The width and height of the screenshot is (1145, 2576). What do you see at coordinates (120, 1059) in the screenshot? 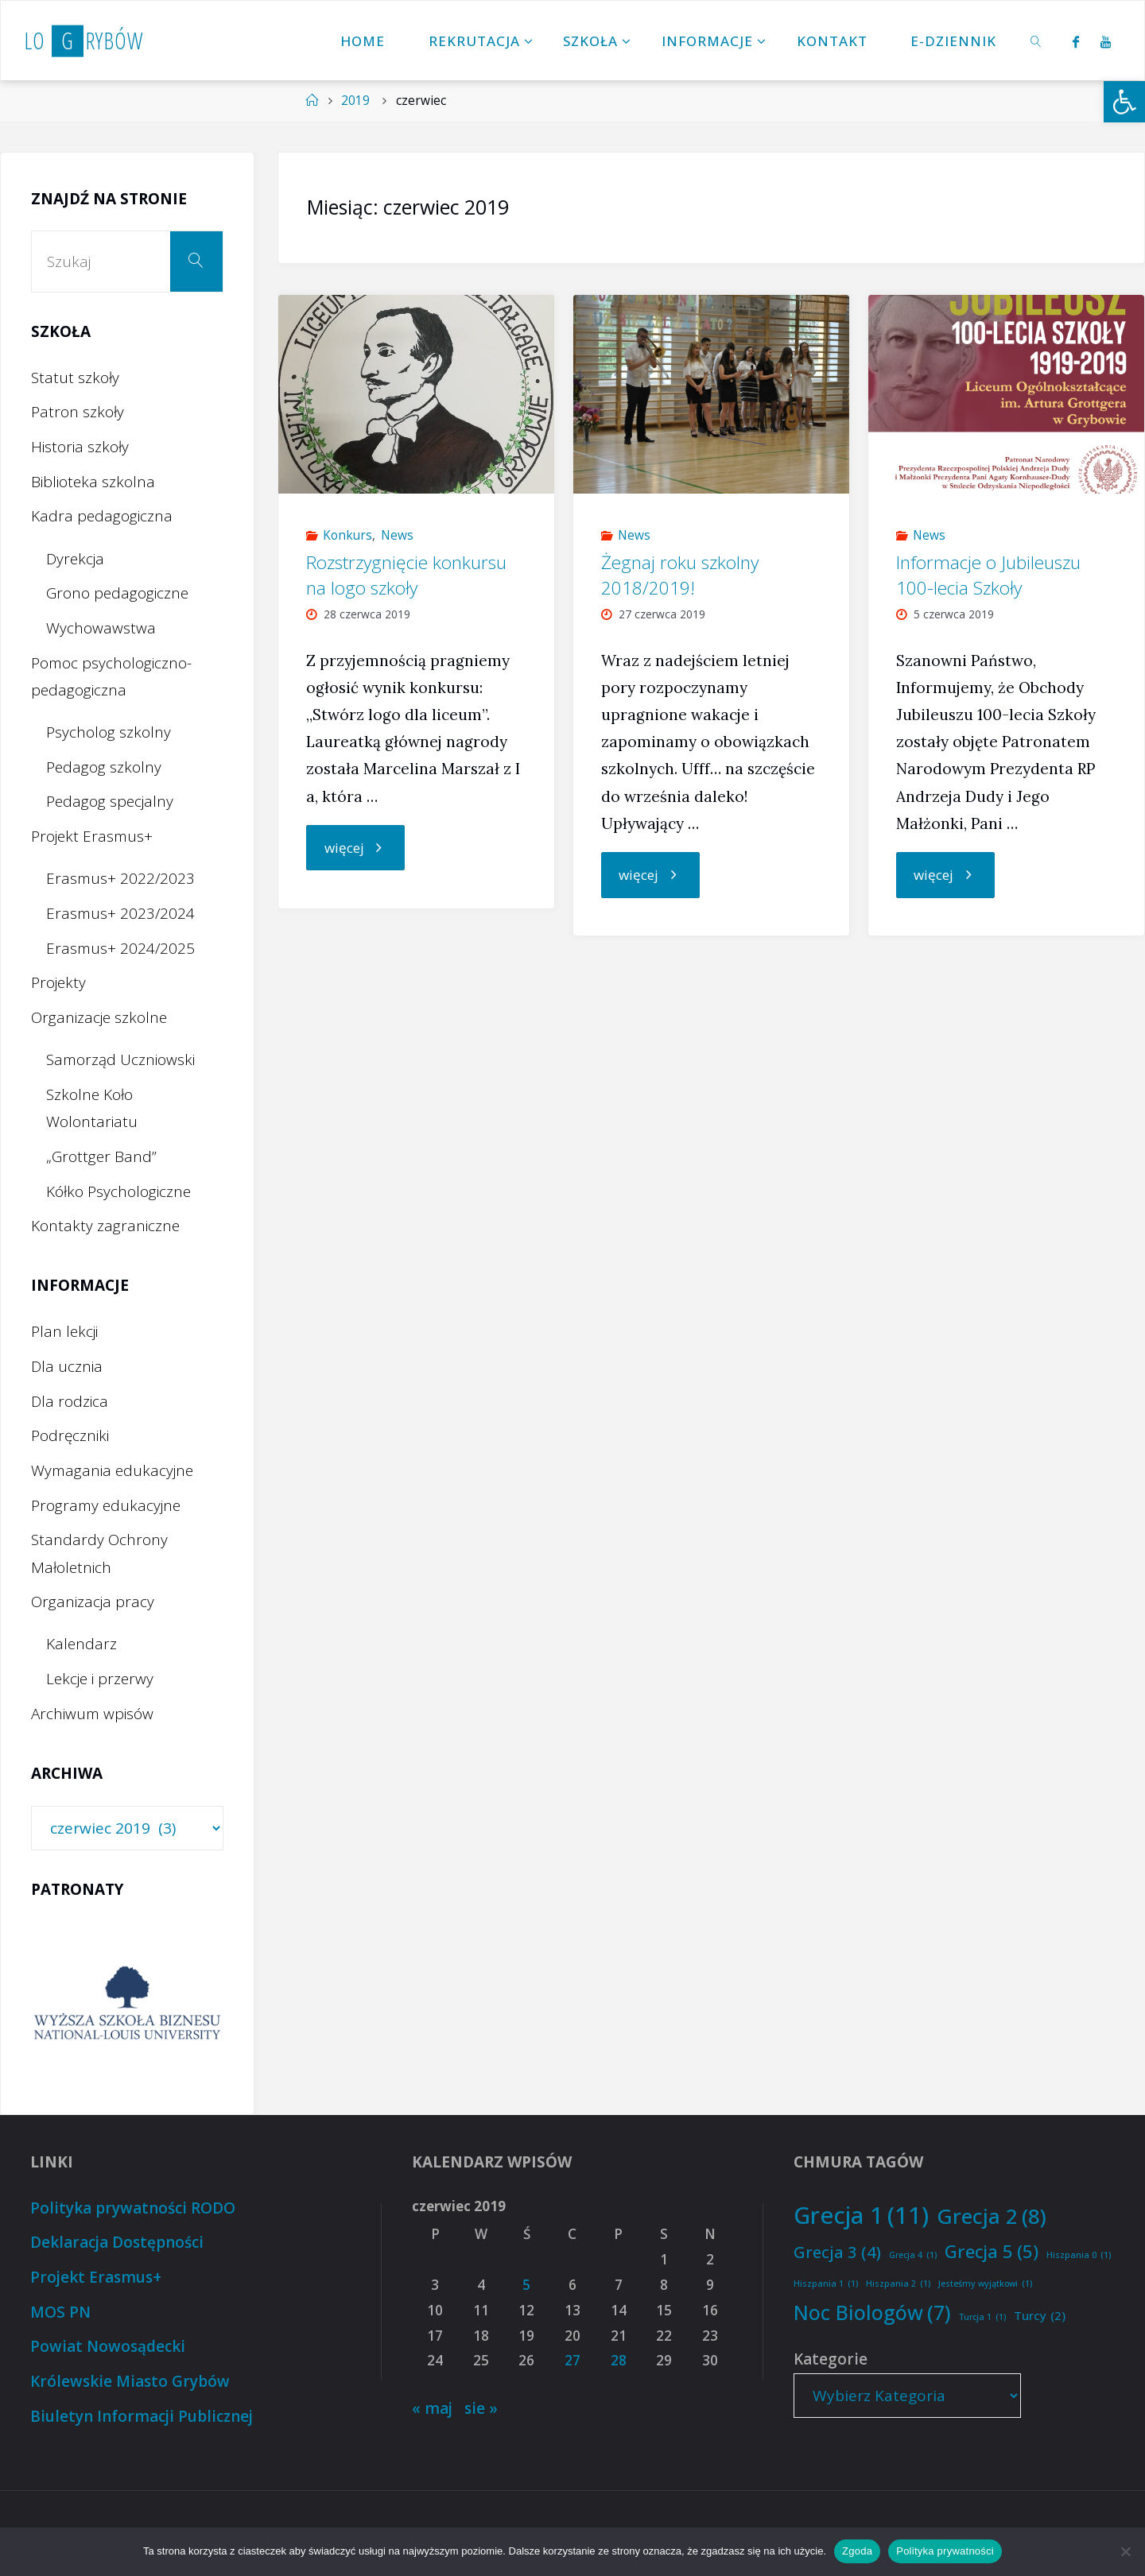
I see `Samorząd Uczniowski` at bounding box center [120, 1059].